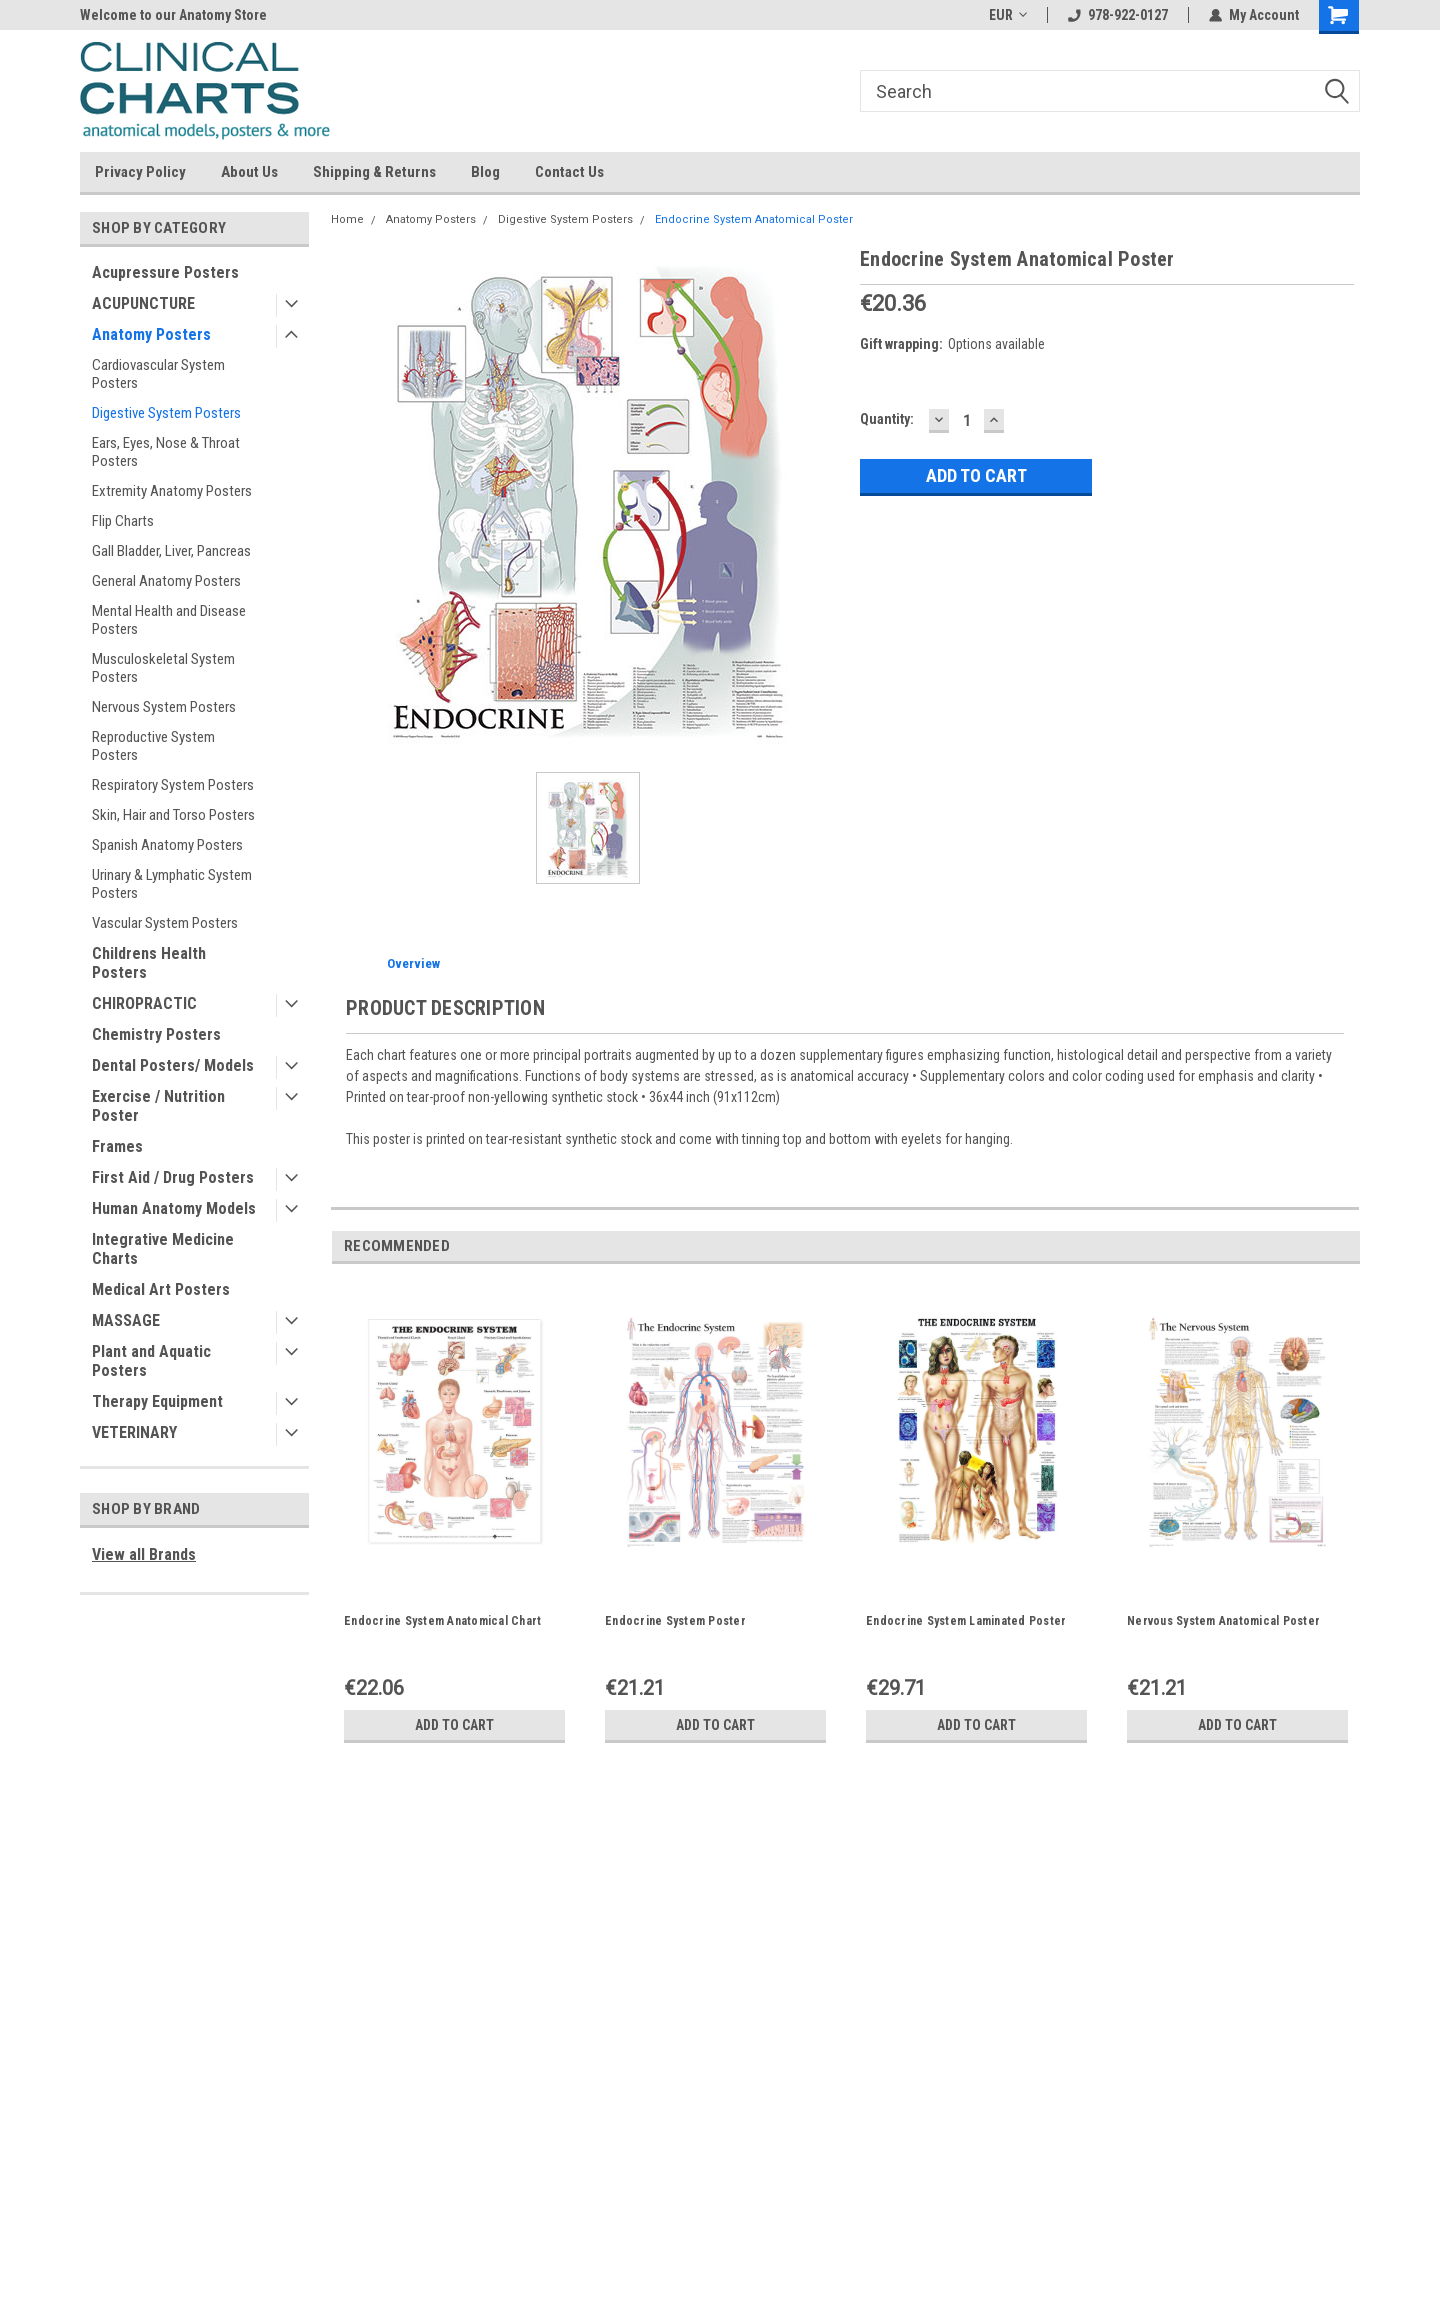 The image size is (1440, 2313). Describe the element at coordinates (249, 172) in the screenshot. I see `About Us` at that location.